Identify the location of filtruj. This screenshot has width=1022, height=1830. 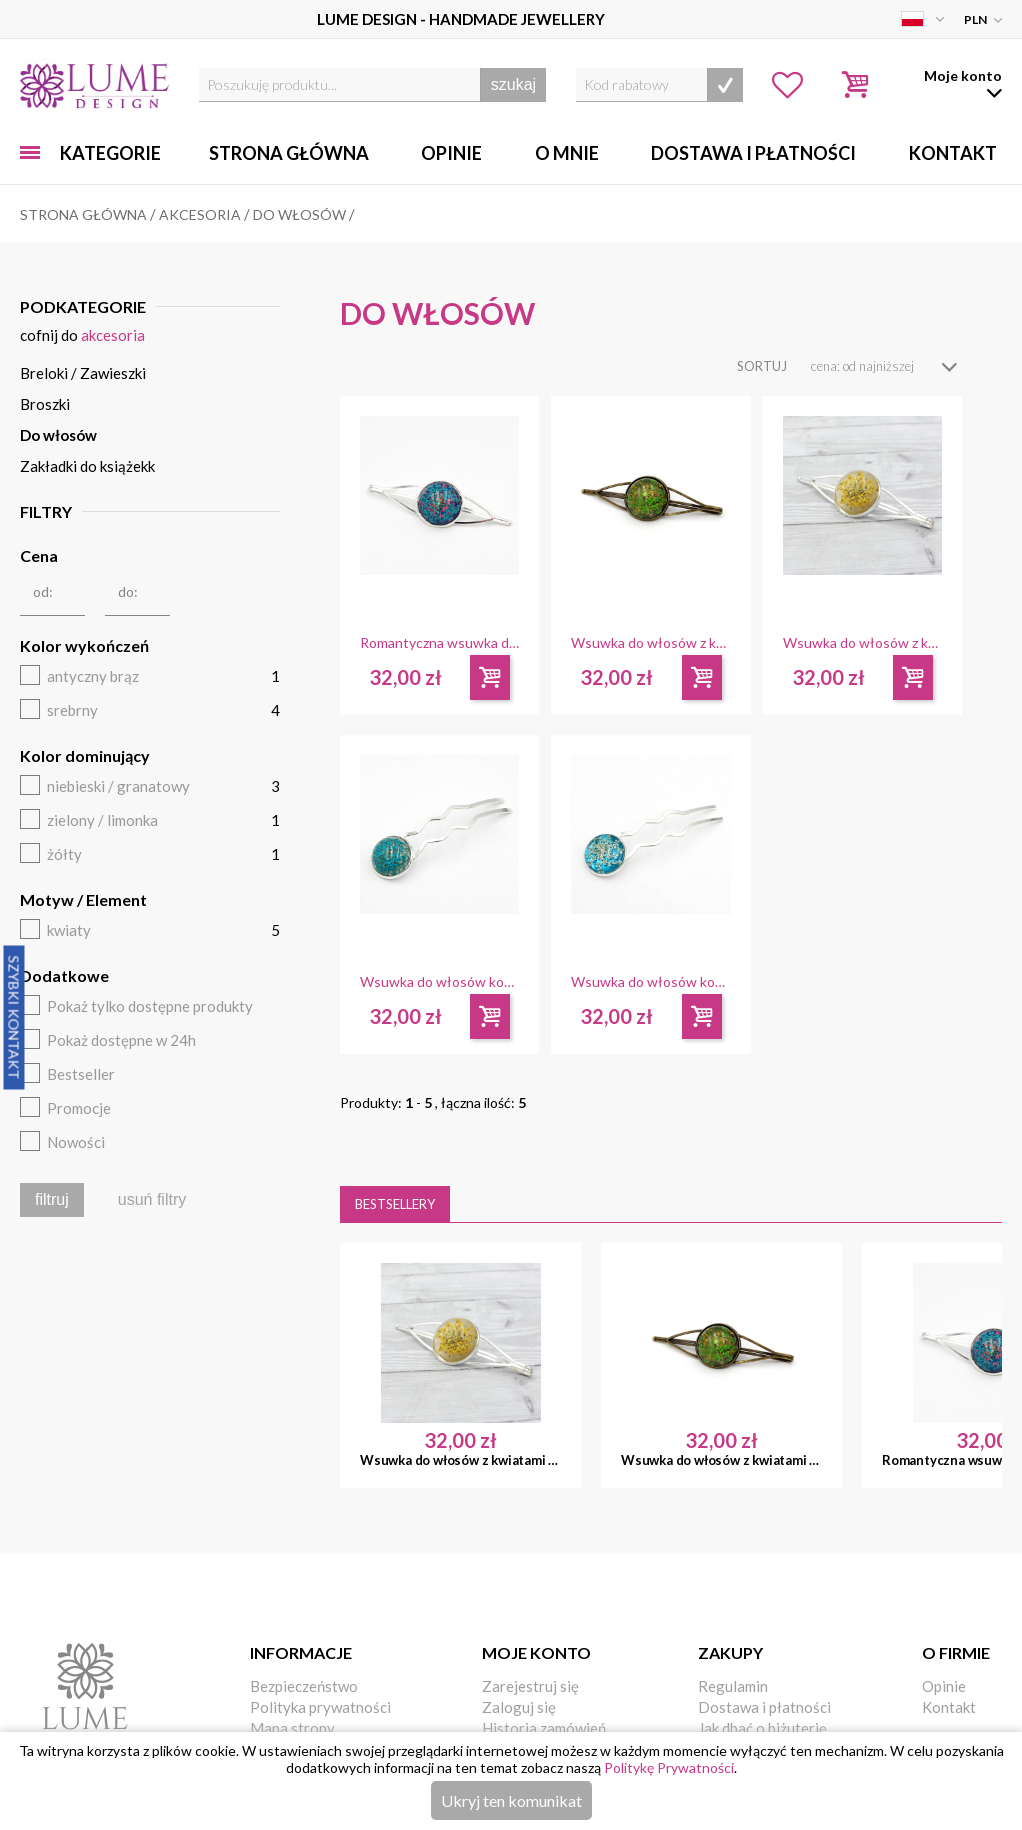
(52, 1199).